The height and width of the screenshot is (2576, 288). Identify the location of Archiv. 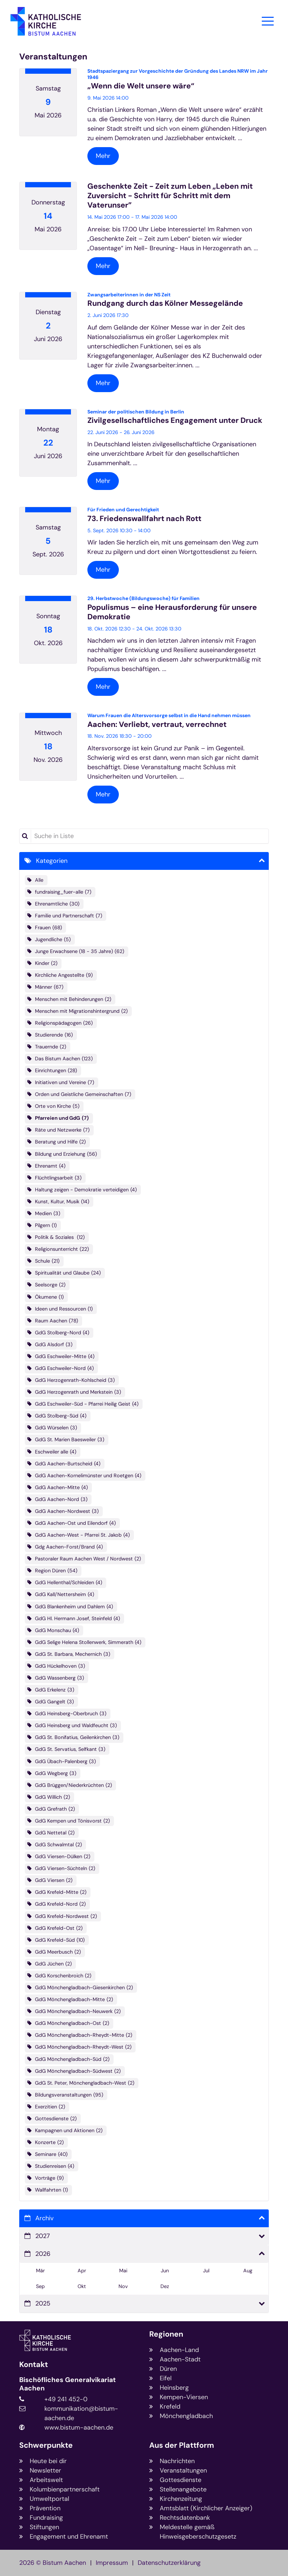
(44, 2218).